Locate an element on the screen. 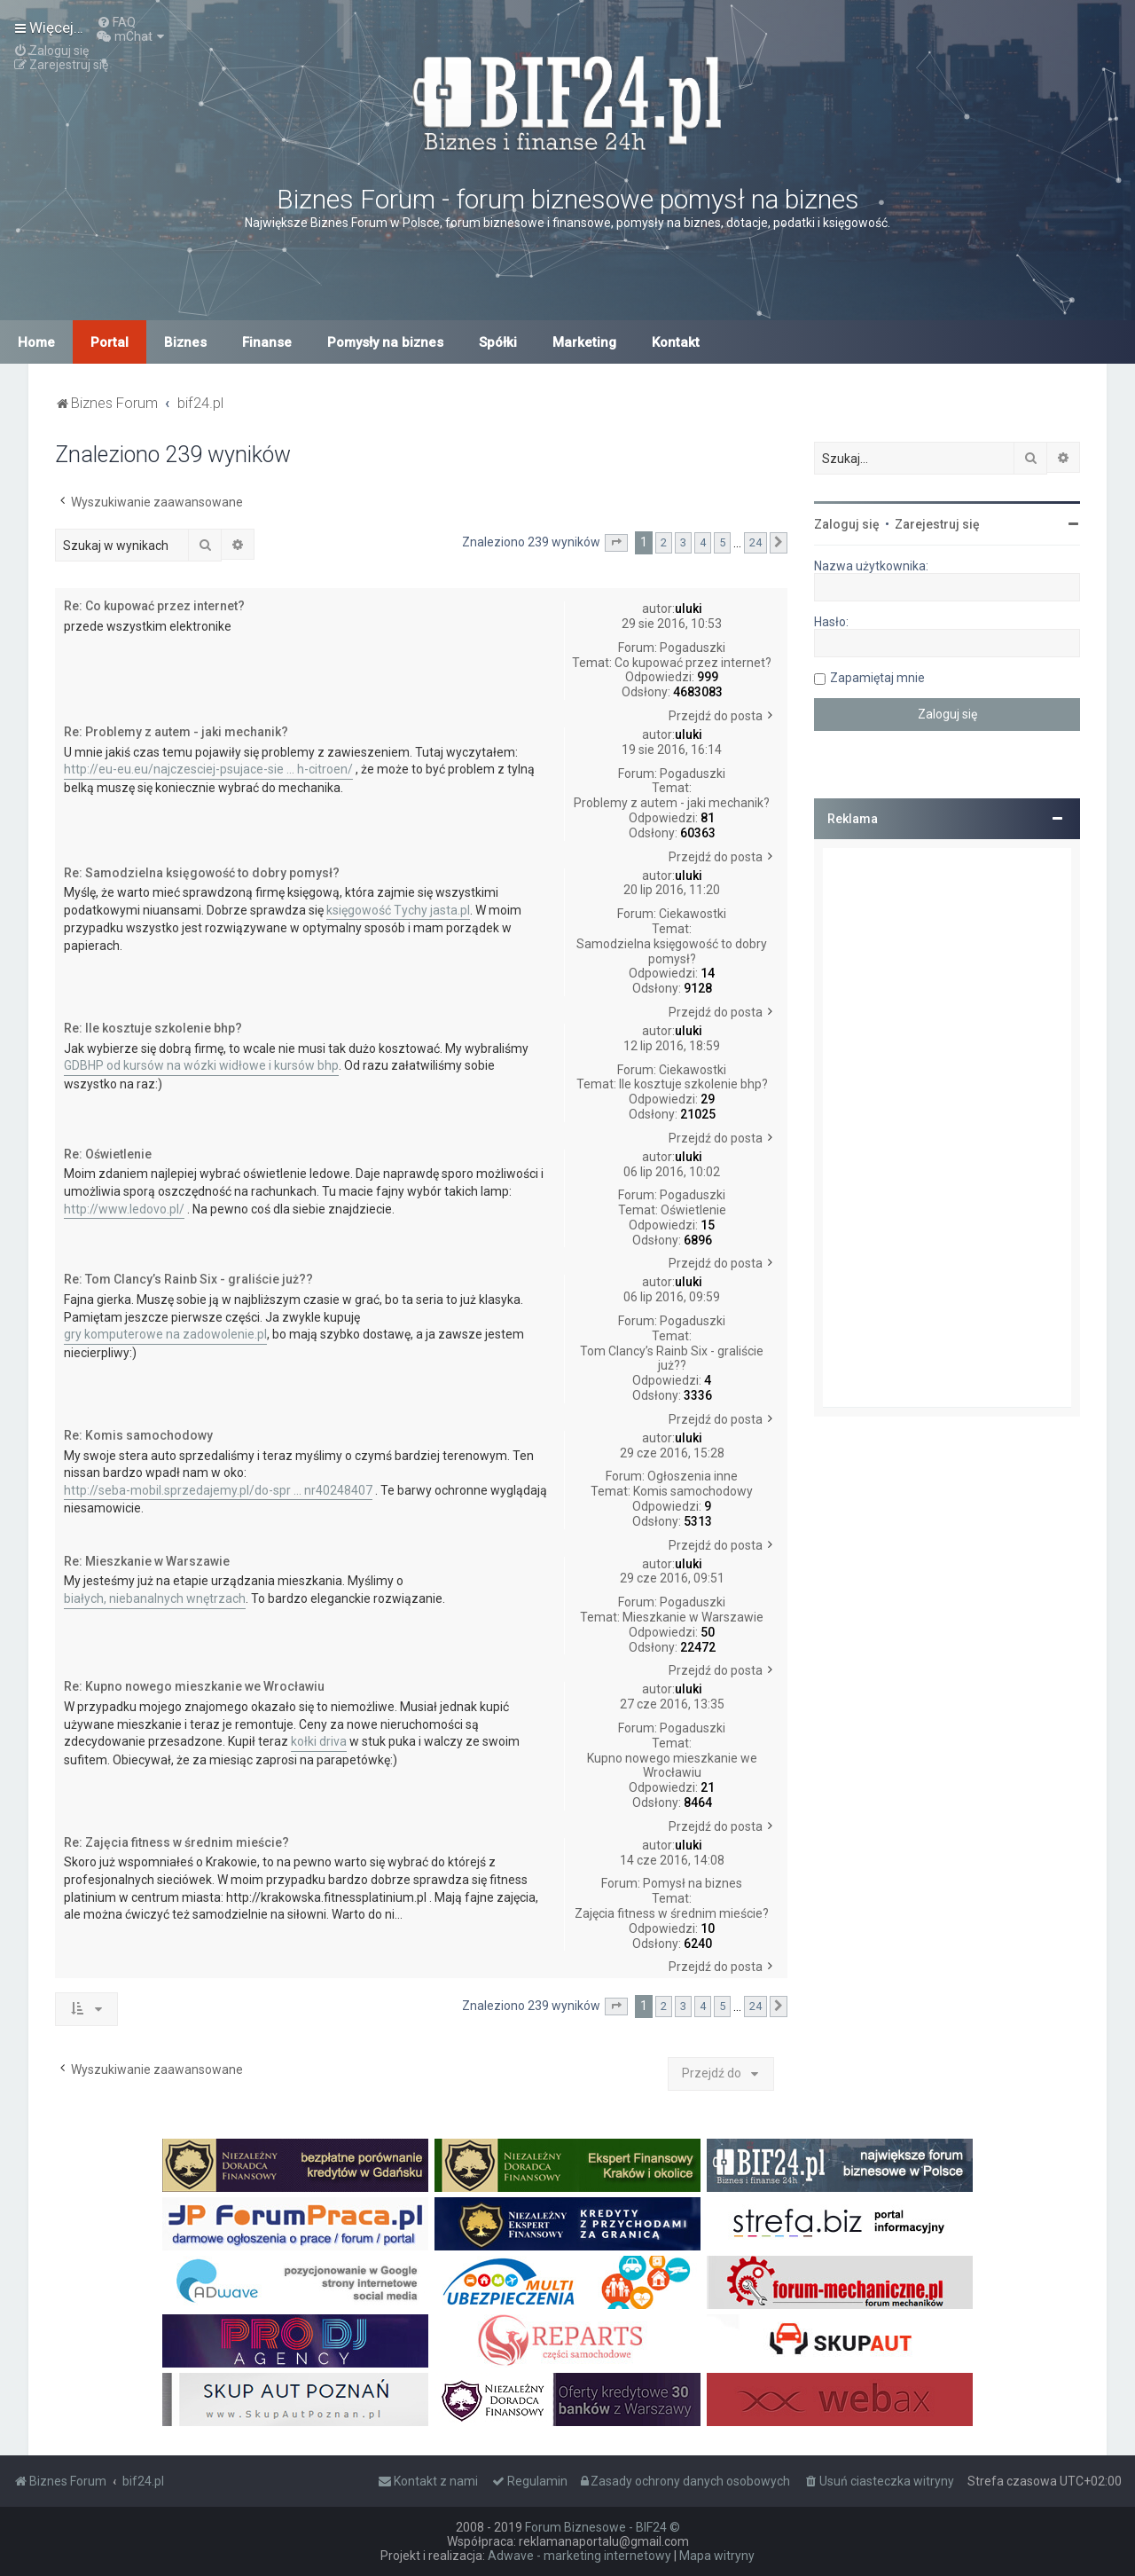  Re: Problemy z autem - jaki mechanik? is located at coordinates (176, 732).